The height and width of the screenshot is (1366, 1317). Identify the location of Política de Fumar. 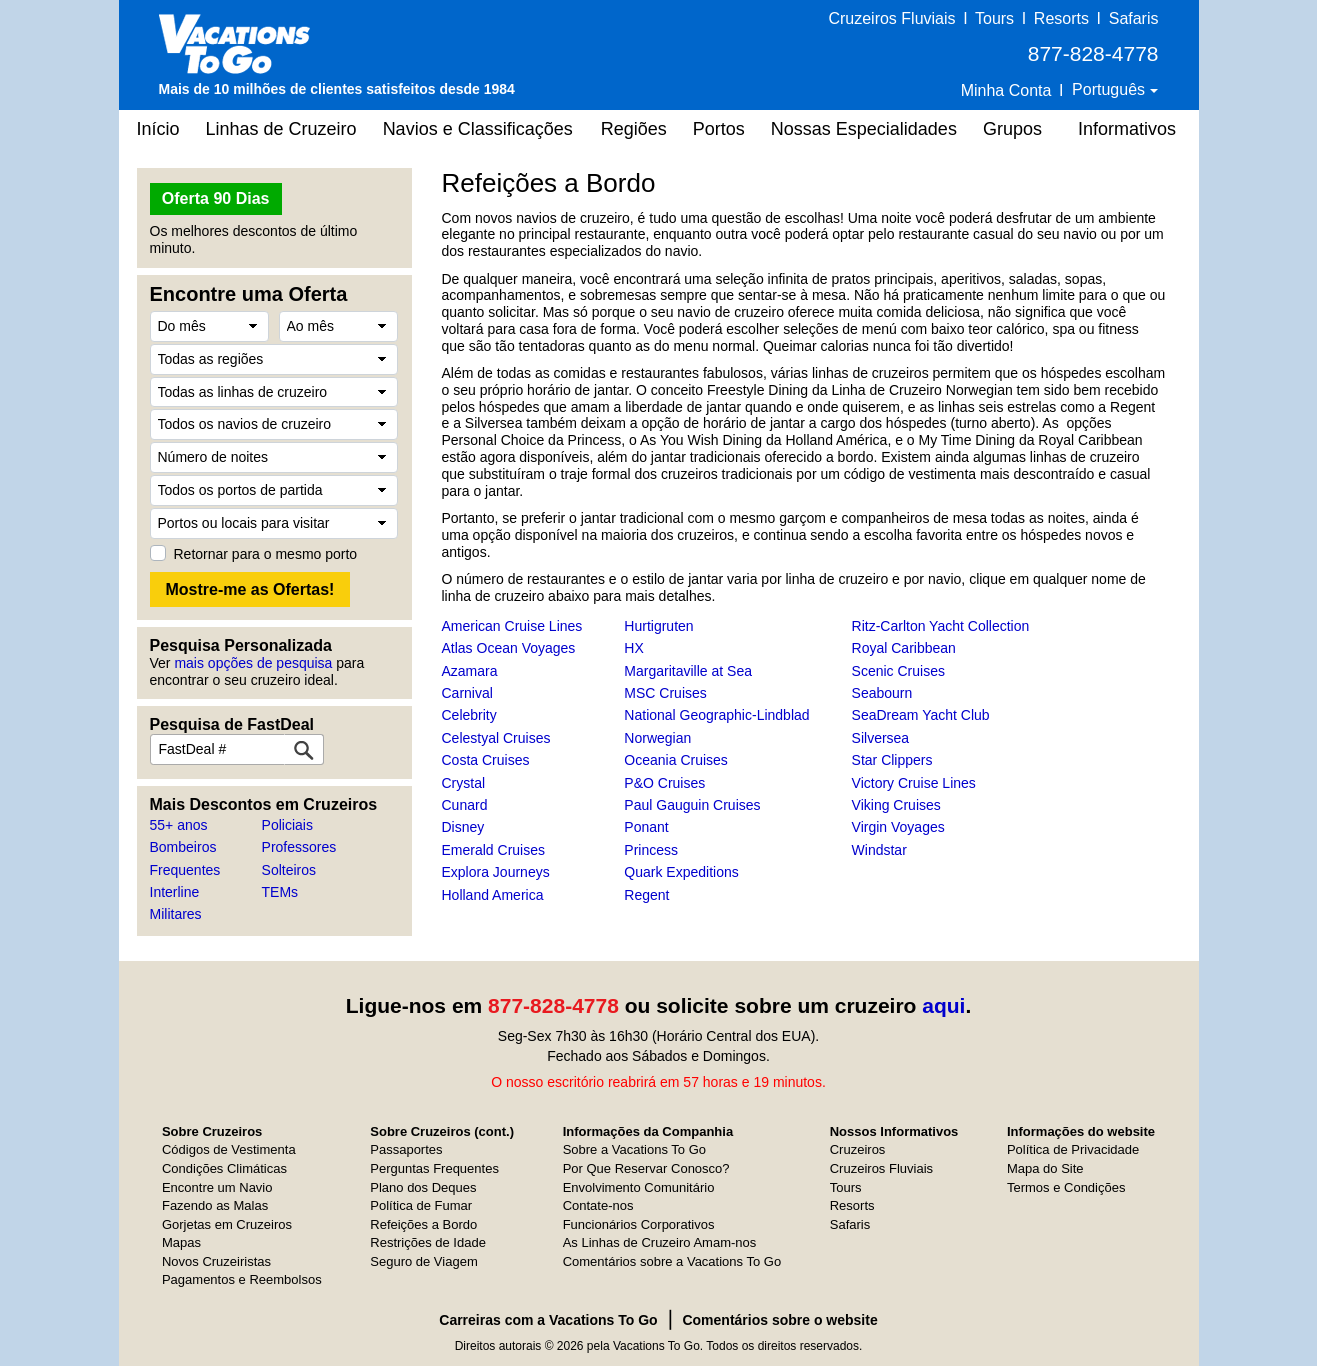
(421, 1205).